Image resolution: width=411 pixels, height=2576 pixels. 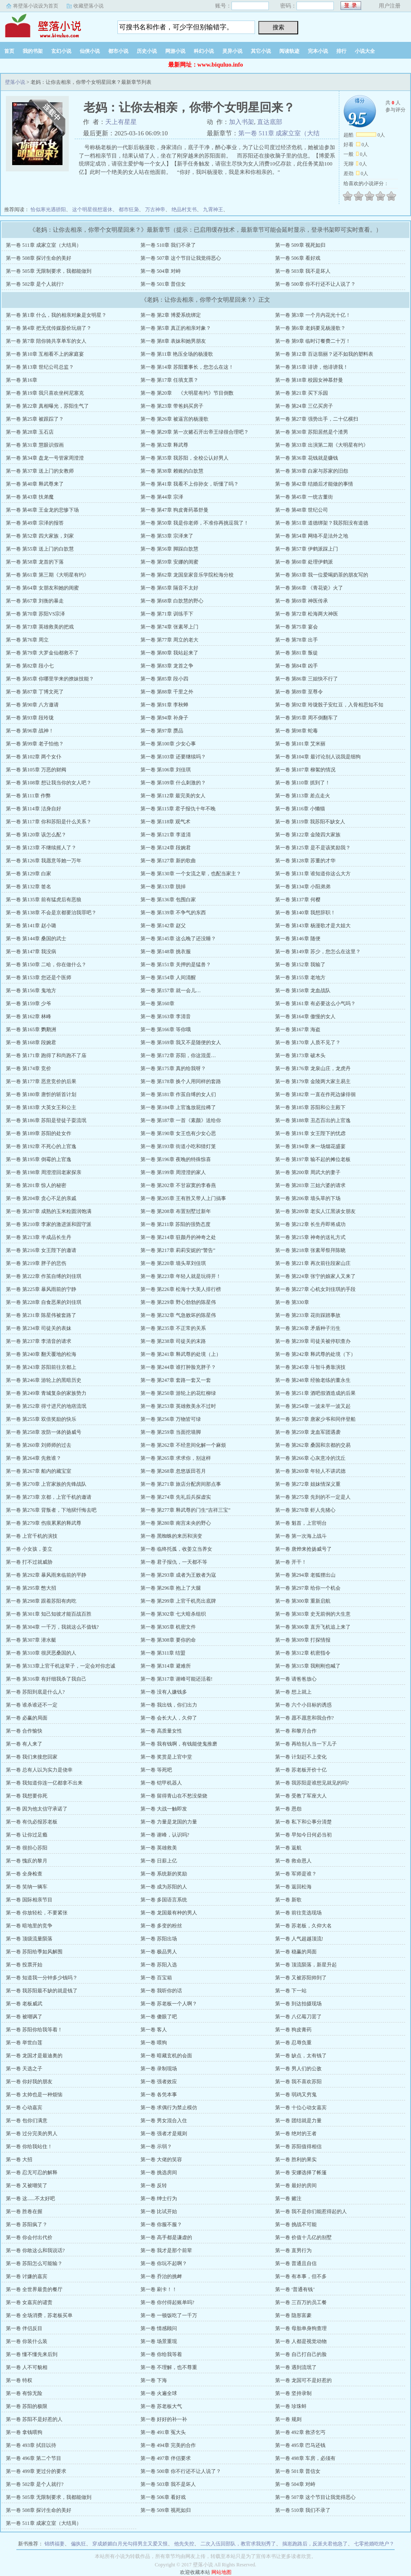 I want to click on 第一卷 第256章 万物皆可绿, so click(x=170, y=1419).